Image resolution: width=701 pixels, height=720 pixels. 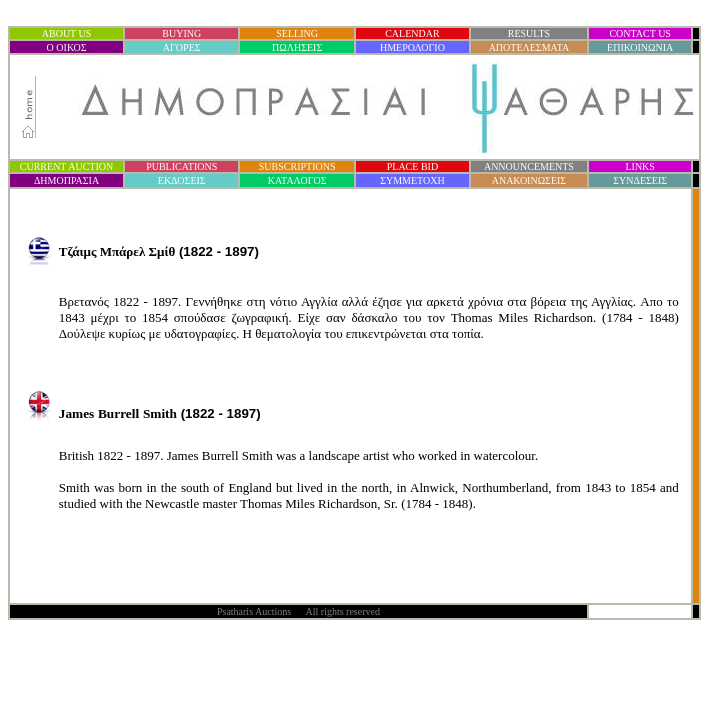 What do you see at coordinates (640, 47) in the screenshot?
I see `ΕΠΙΚΟΙΝΩΝΙΑ` at bounding box center [640, 47].